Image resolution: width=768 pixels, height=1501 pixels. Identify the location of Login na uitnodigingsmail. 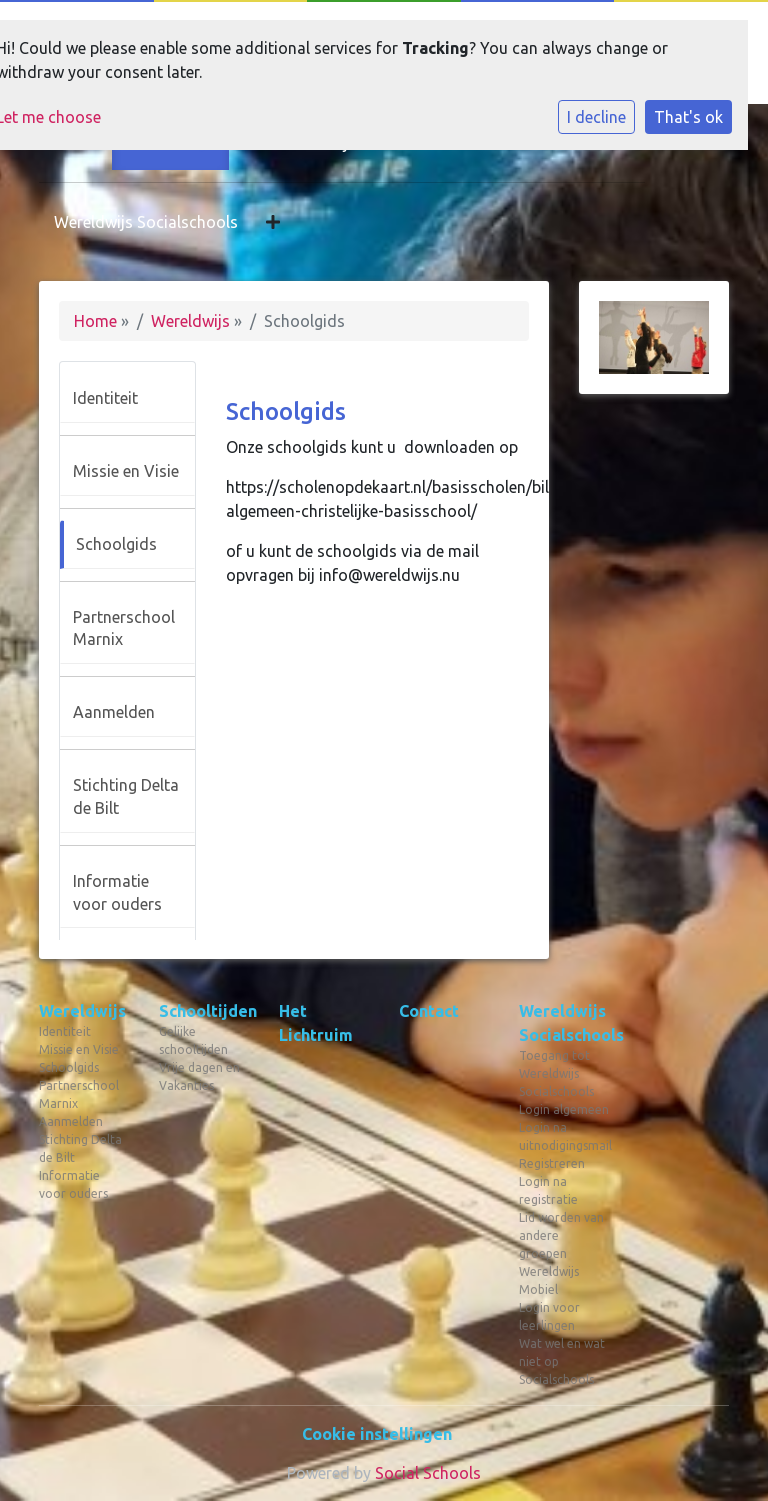
(564, 1136).